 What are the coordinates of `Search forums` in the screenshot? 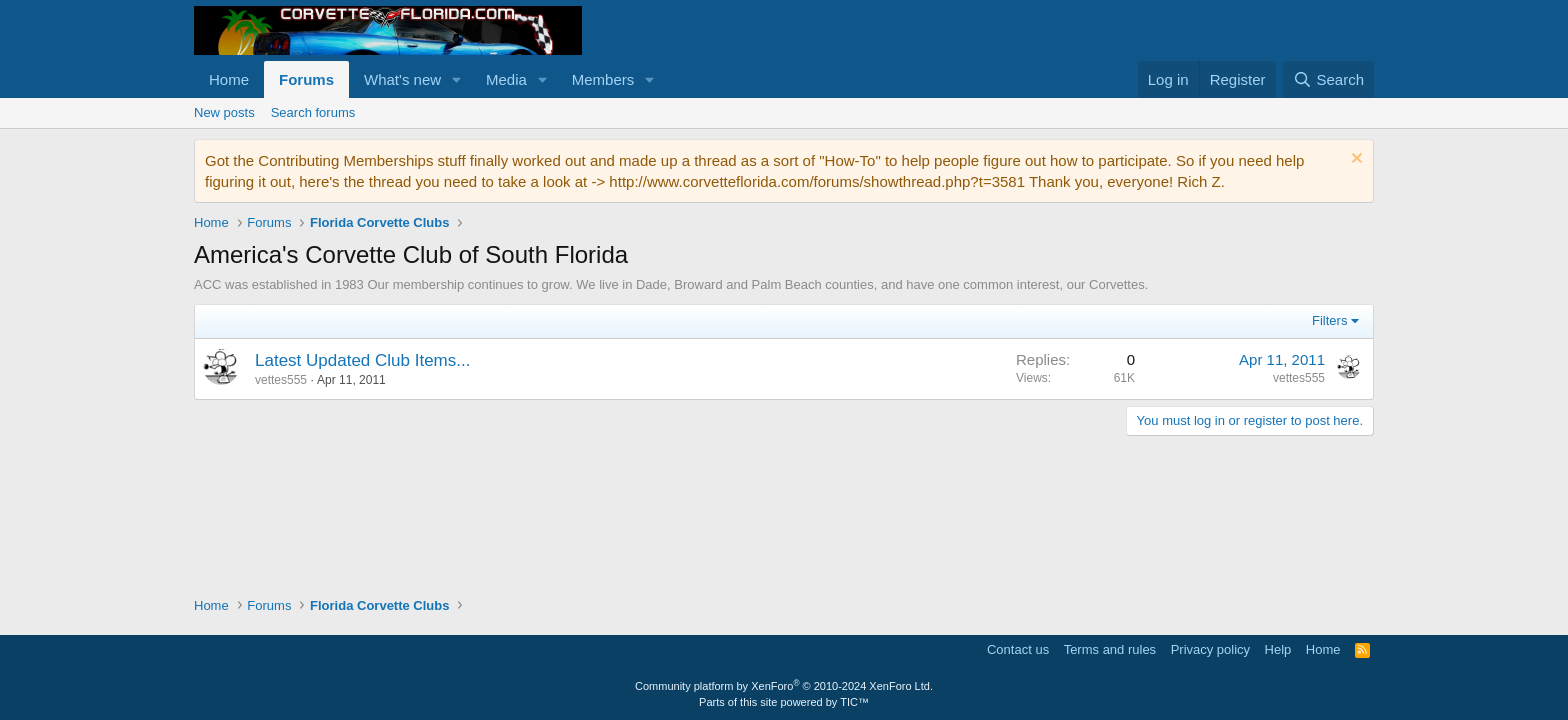 It's located at (313, 112).